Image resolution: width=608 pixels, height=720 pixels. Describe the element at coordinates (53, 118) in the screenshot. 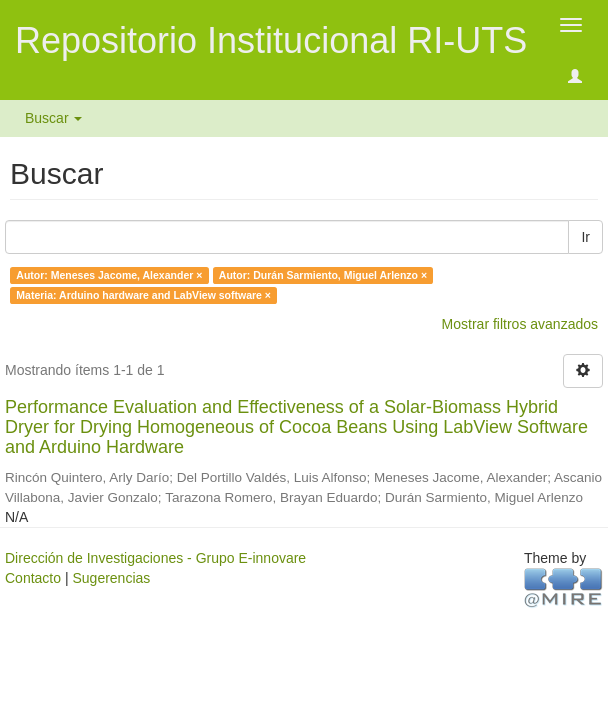

I see `Buscar [button]` at that location.